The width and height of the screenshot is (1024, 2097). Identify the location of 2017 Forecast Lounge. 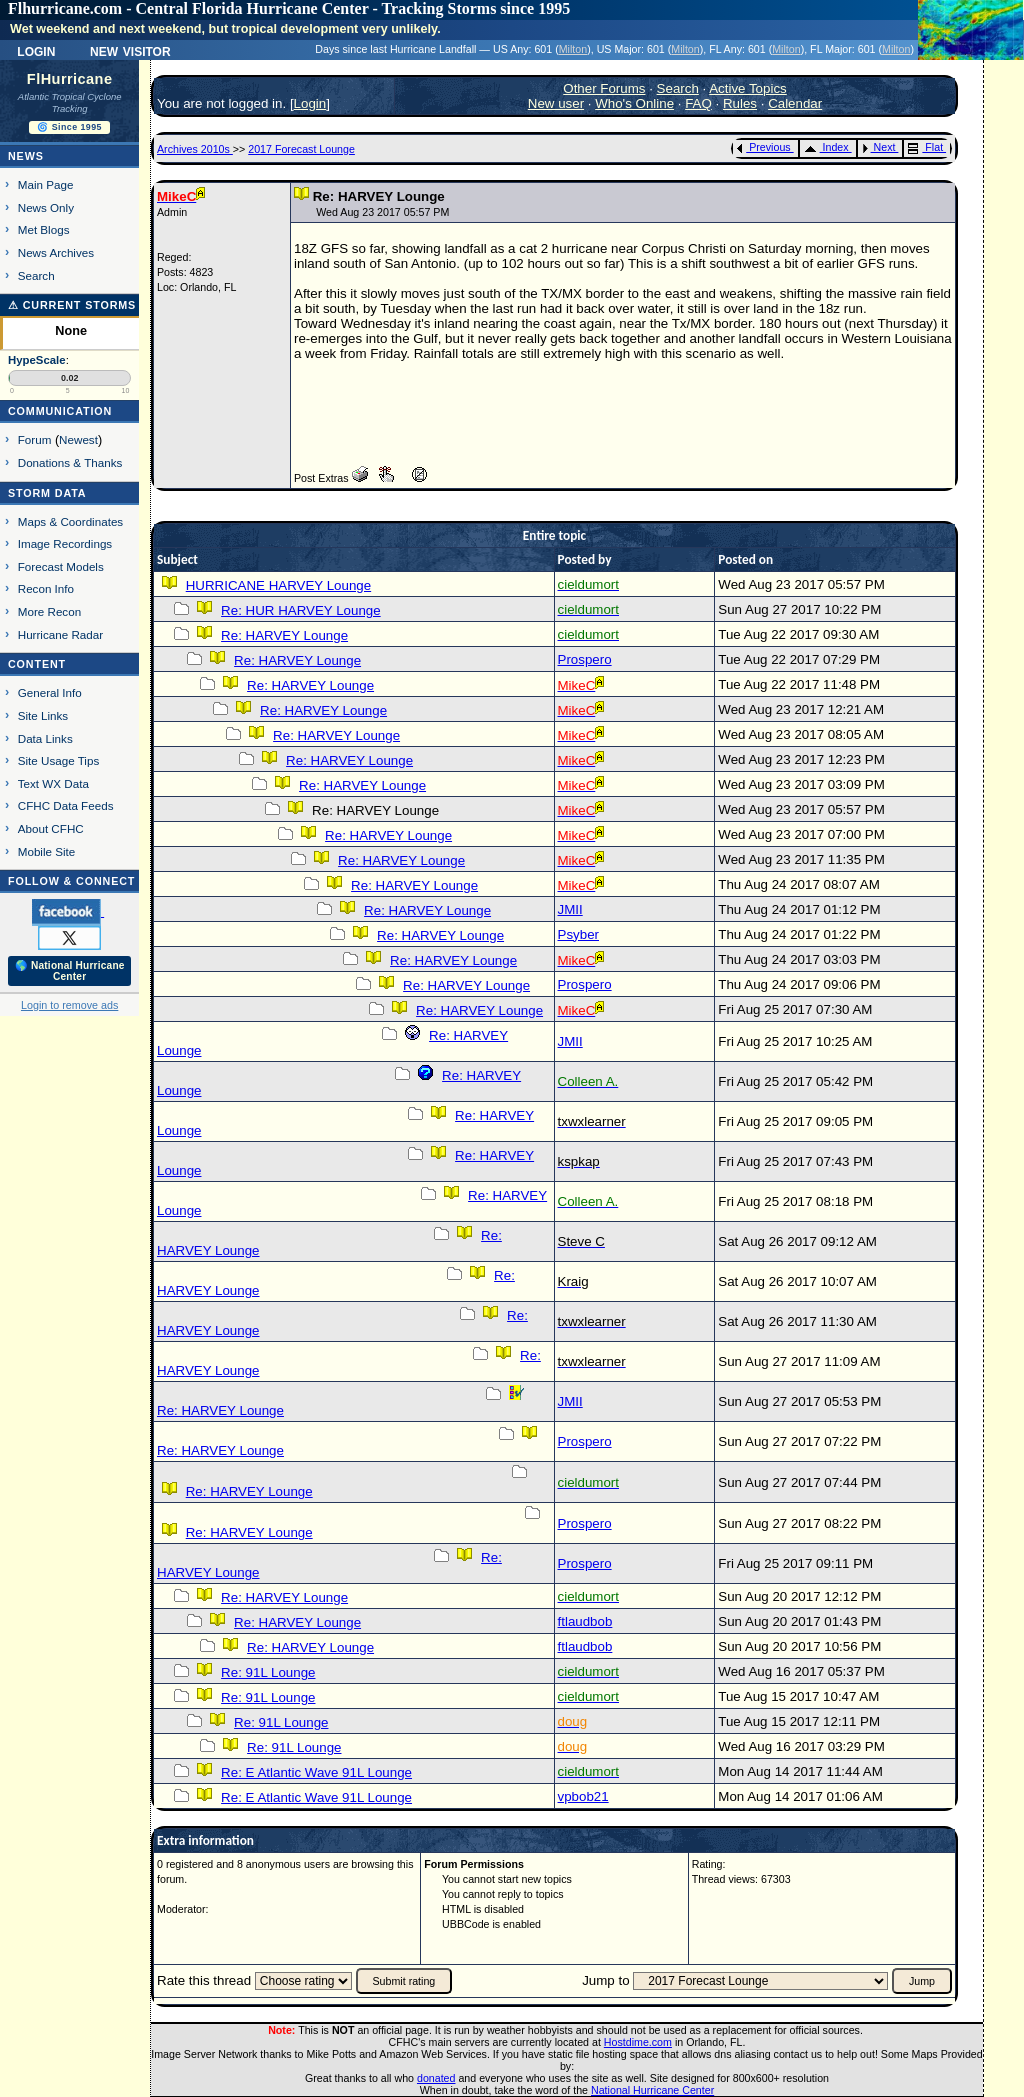
(301, 149).